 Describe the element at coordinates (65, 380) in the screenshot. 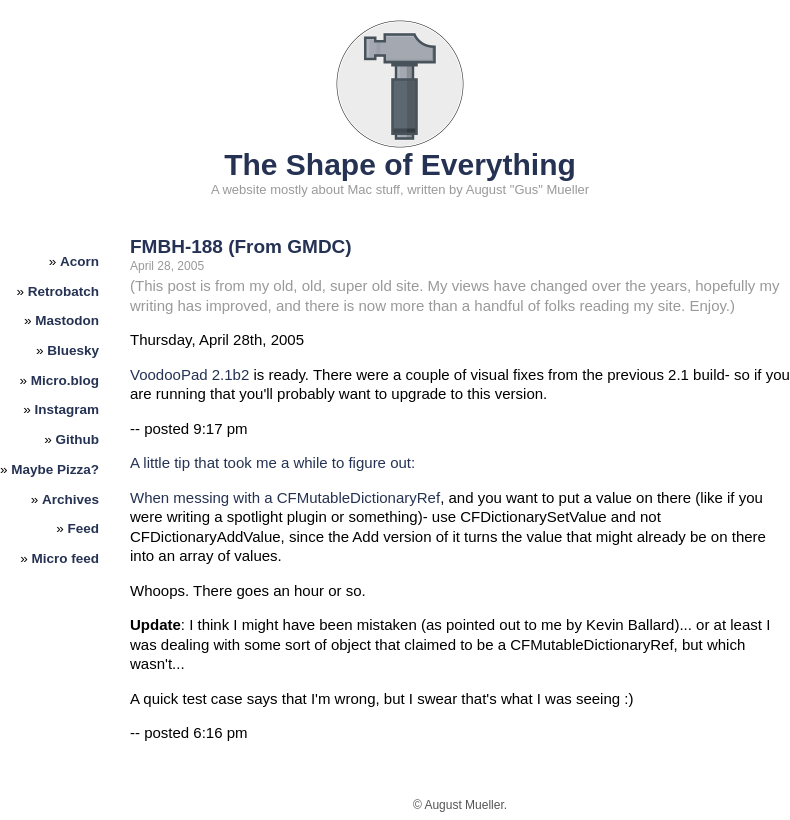

I see `Micro.blog` at that location.